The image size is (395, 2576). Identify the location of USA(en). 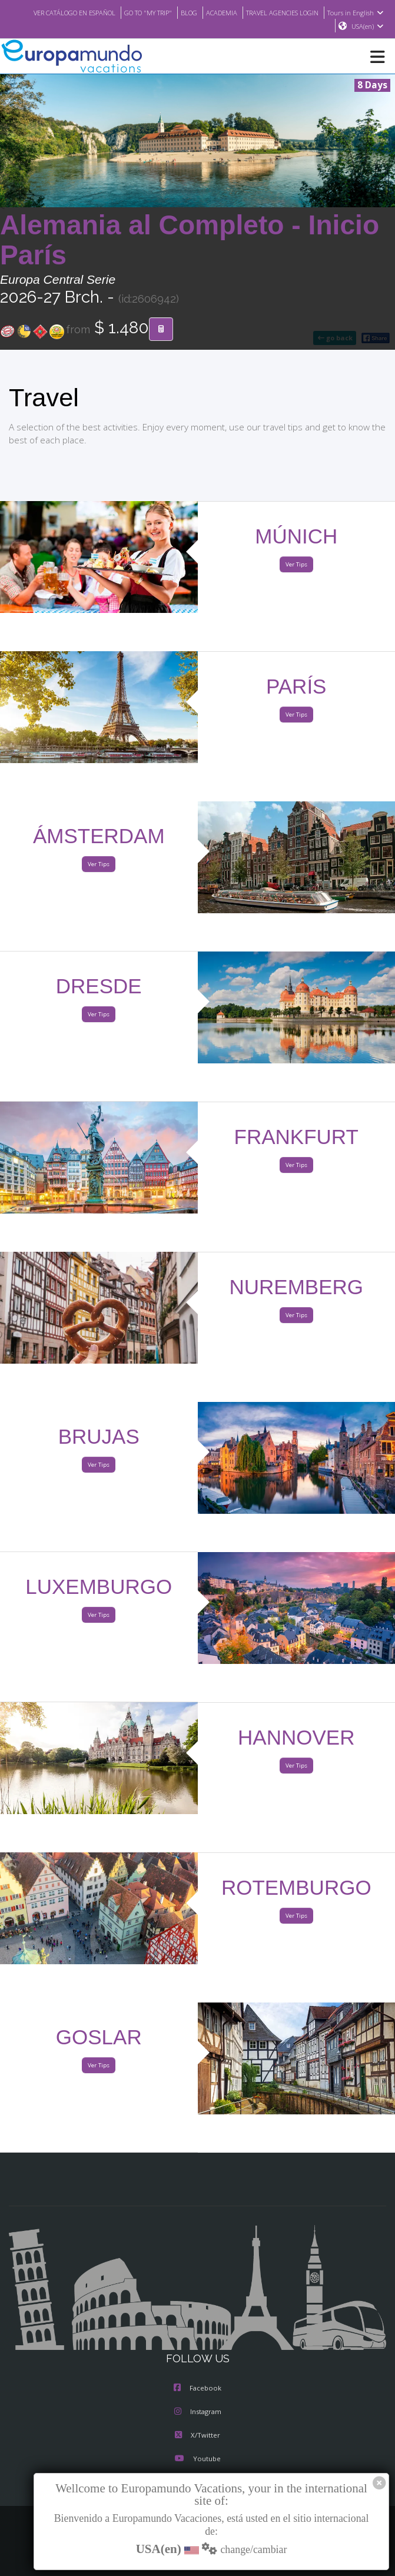
(367, 26).